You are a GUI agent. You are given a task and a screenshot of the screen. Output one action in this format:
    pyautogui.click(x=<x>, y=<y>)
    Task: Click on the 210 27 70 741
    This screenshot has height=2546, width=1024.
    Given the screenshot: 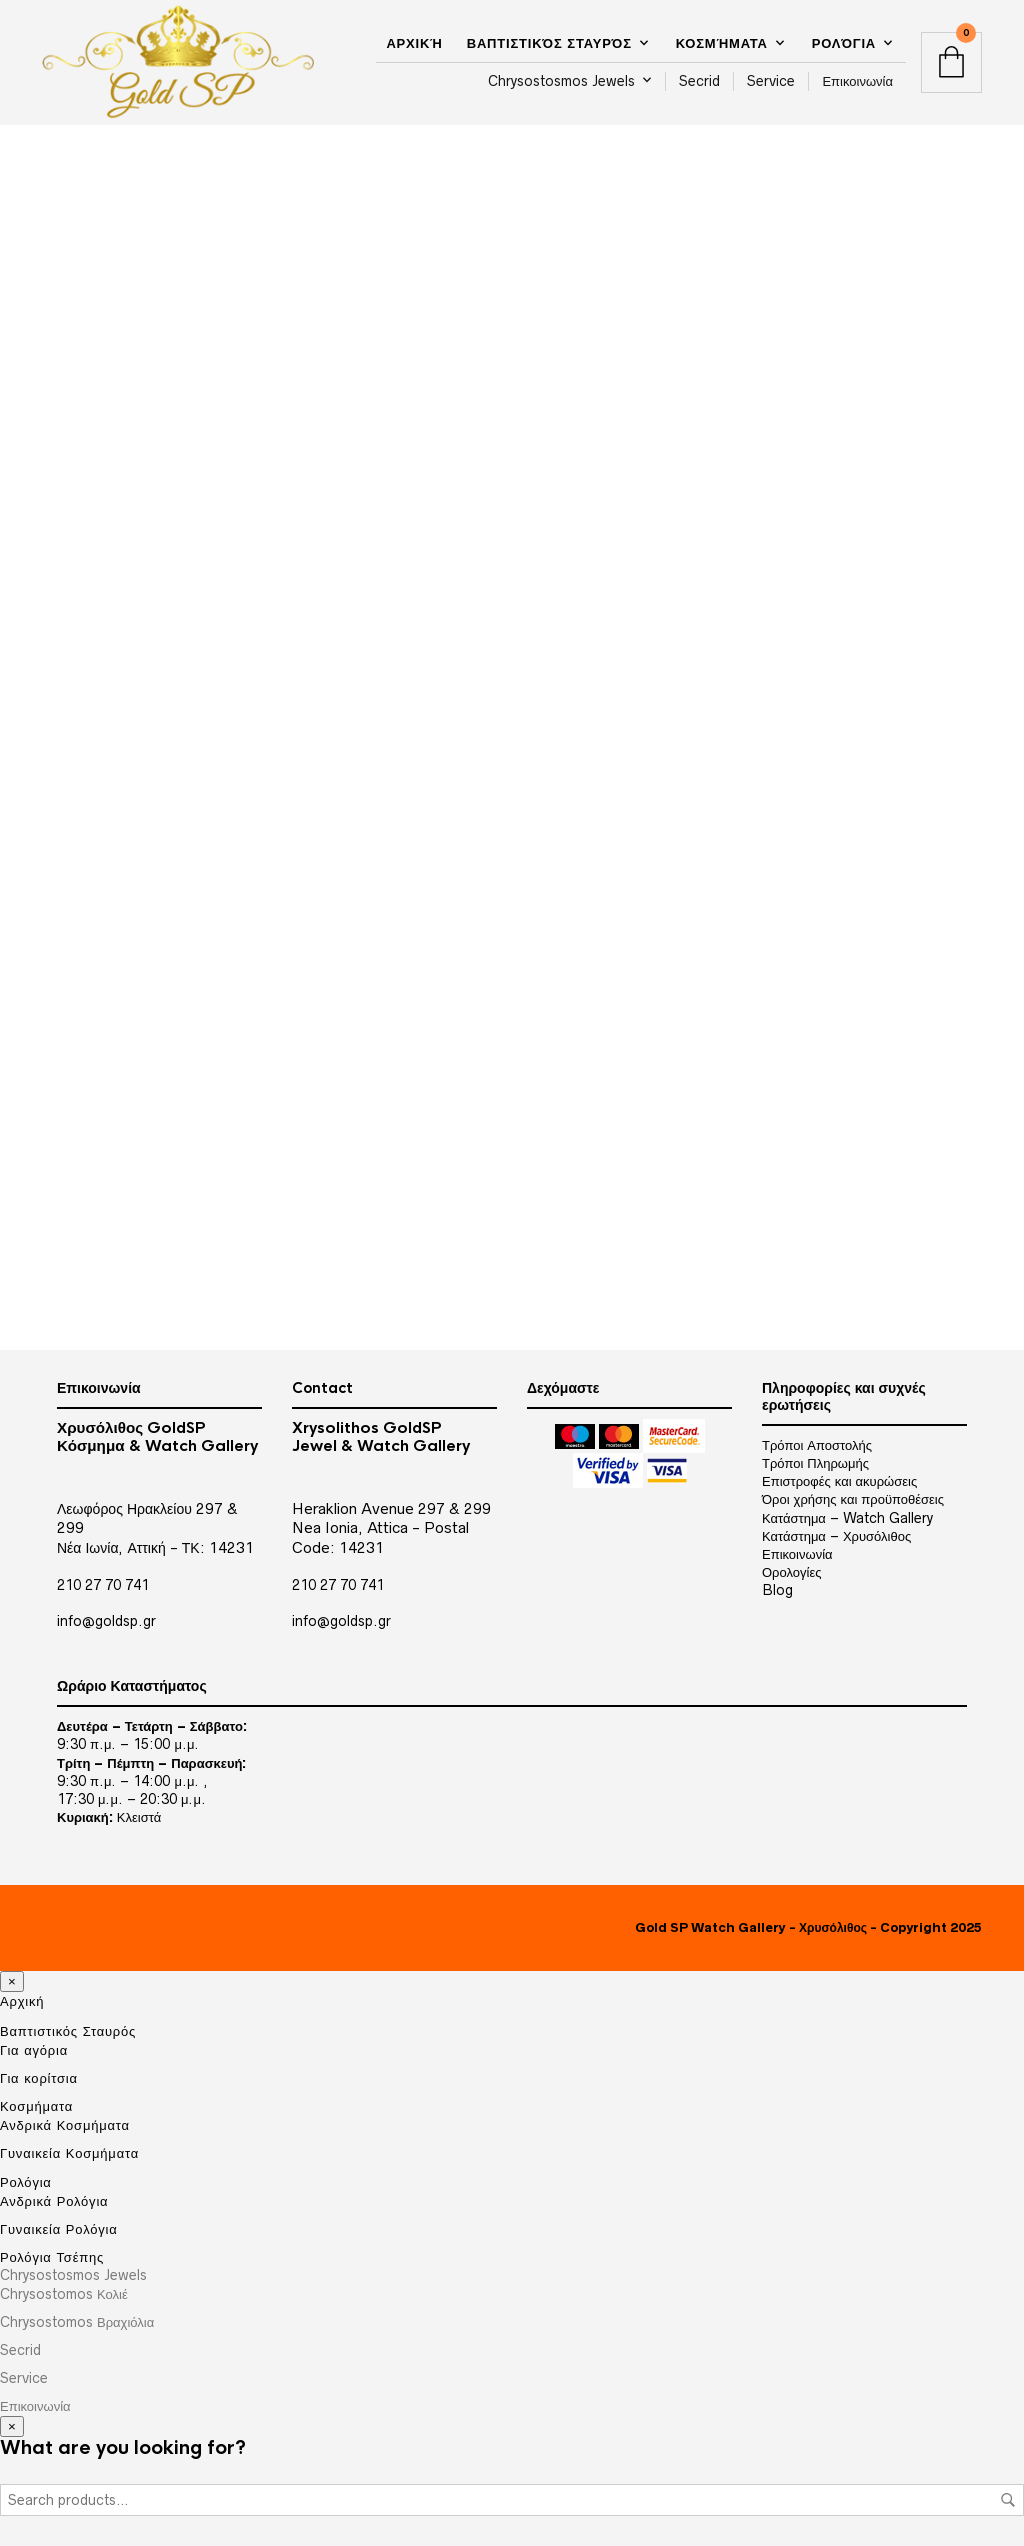 What is the action you would take?
    pyautogui.click(x=103, y=1585)
    